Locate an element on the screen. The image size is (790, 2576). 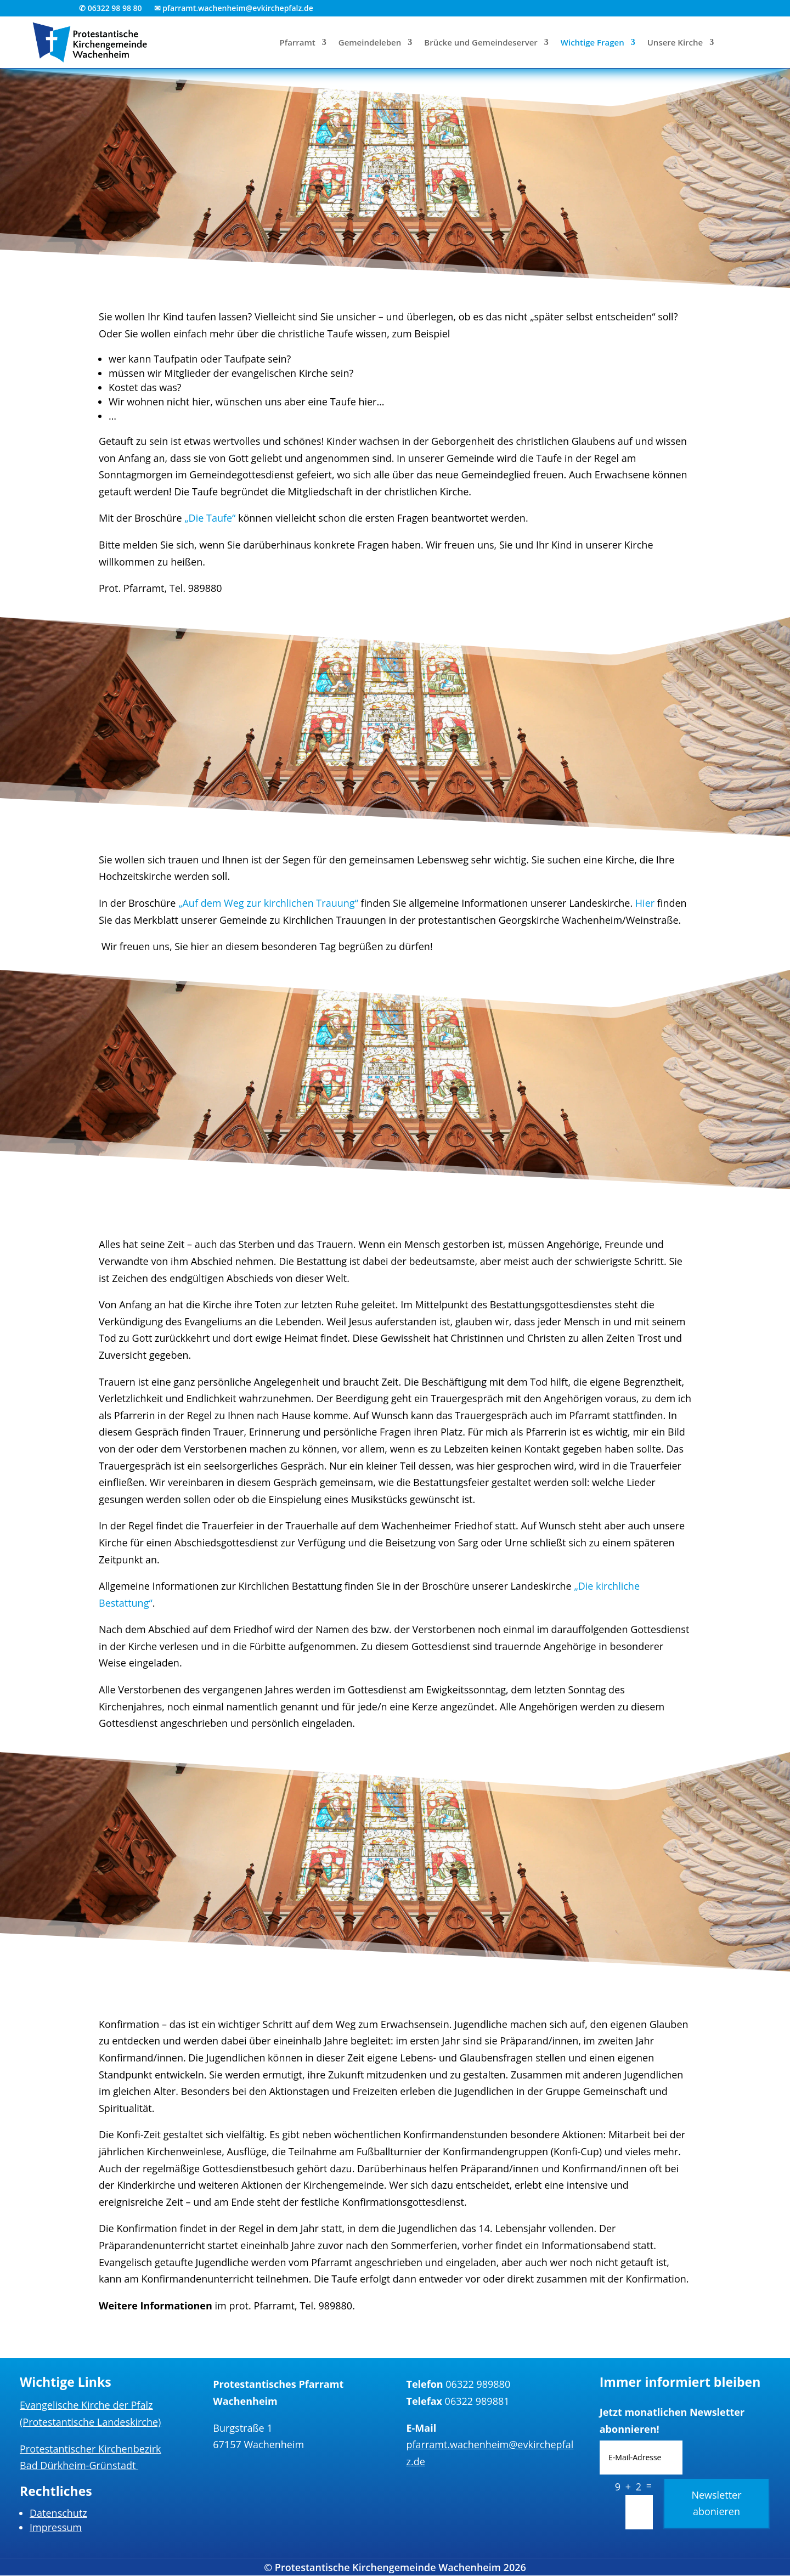
Hier is located at coordinates (644, 902).